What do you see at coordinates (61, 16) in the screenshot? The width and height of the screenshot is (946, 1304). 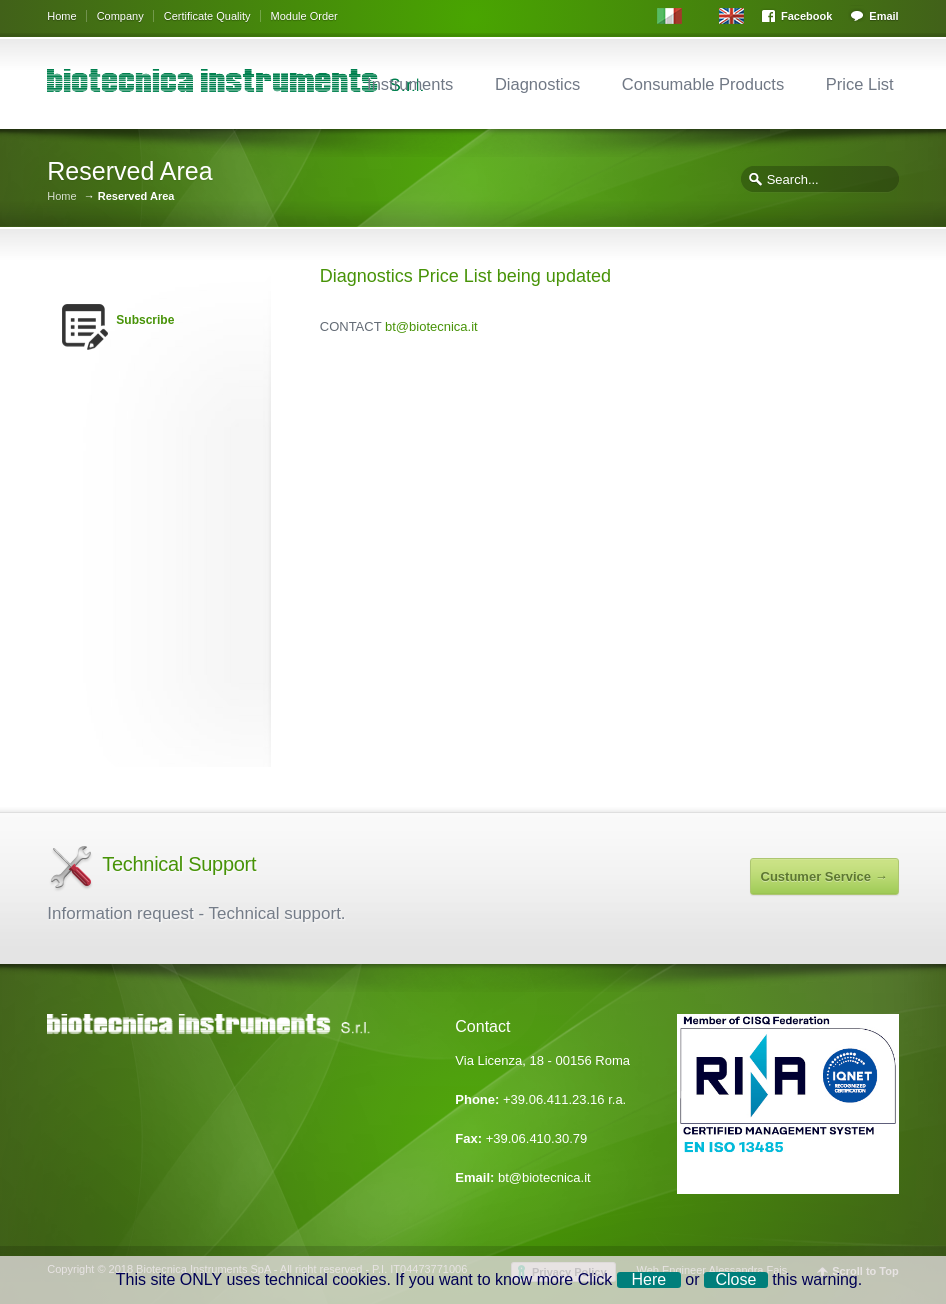 I see `Home` at bounding box center [61, 16].